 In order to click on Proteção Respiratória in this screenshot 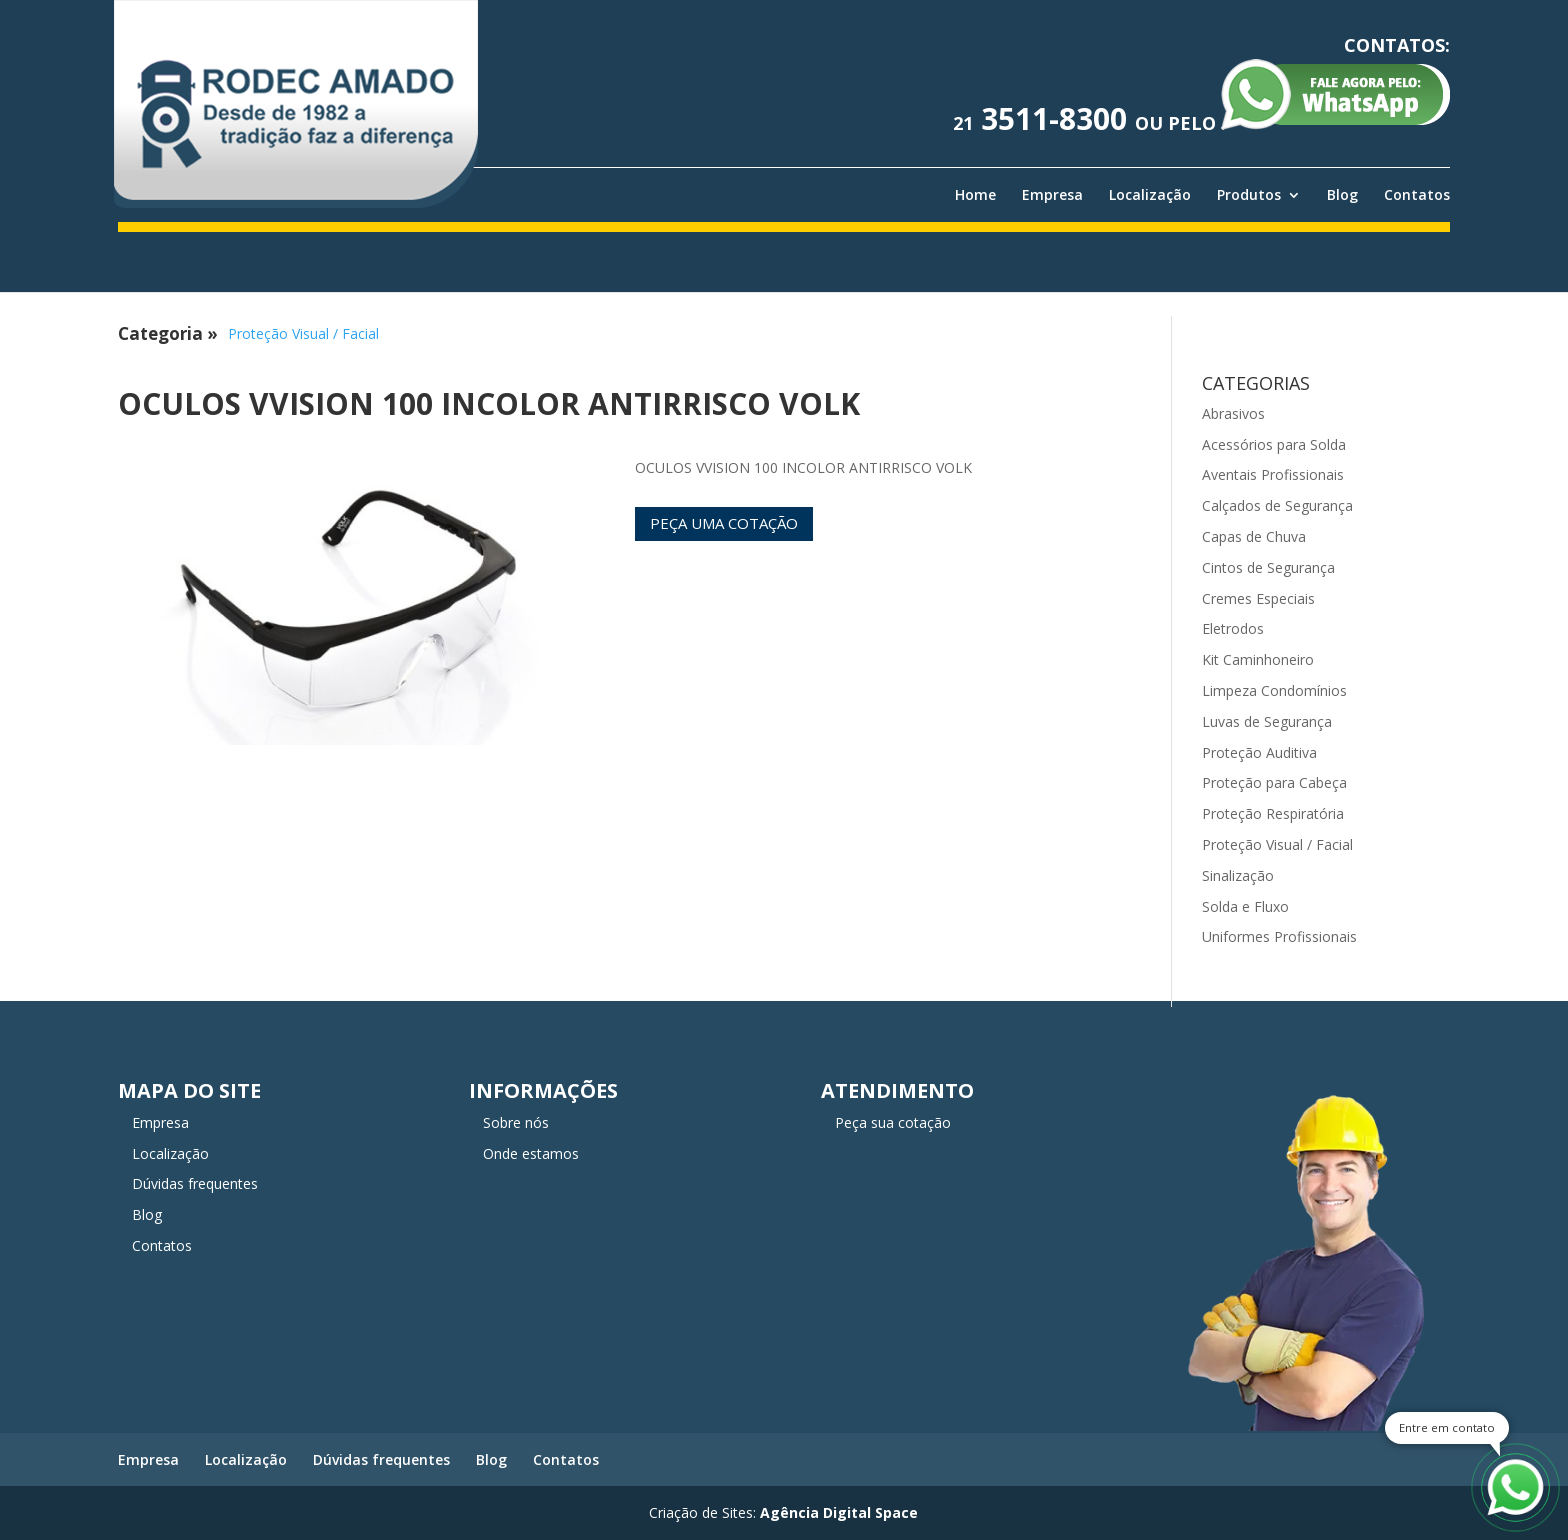, I will do `click(1273, 813)`.